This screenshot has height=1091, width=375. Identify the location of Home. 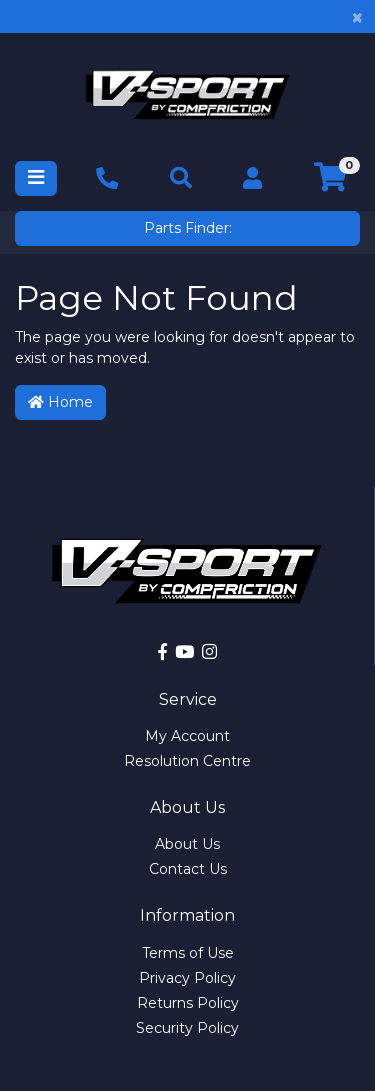
(60, 402).